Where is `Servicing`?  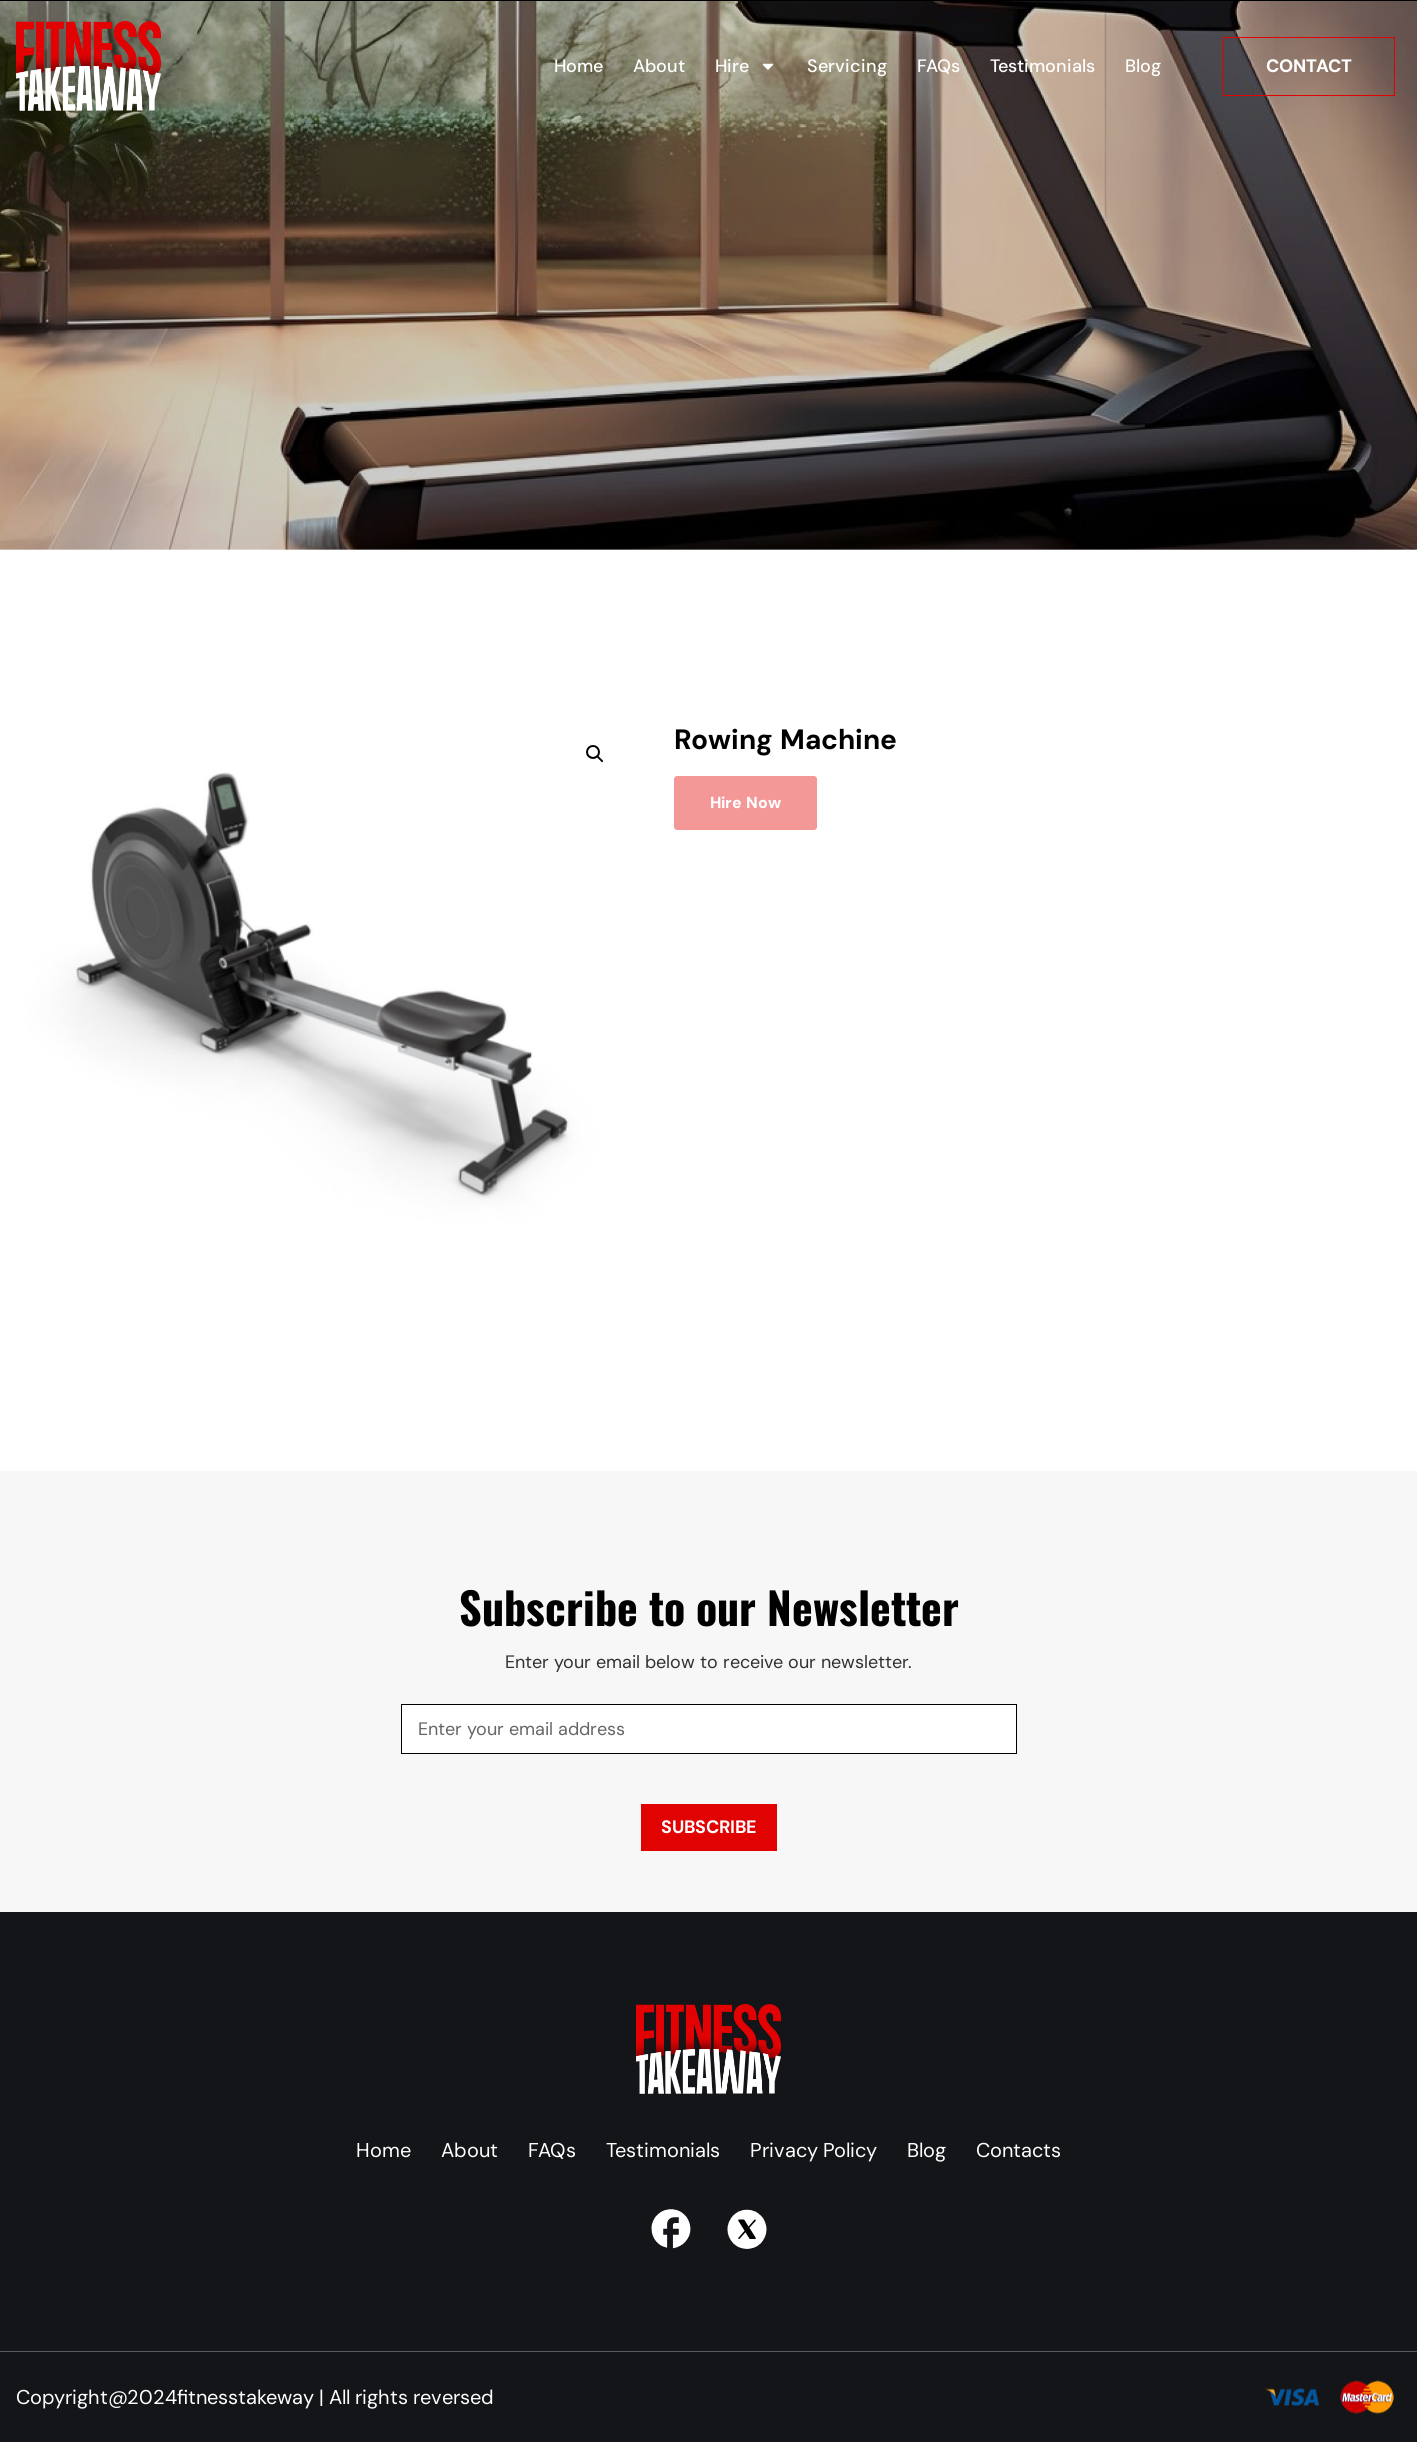 Servicing is located at coordinates (847, 66).